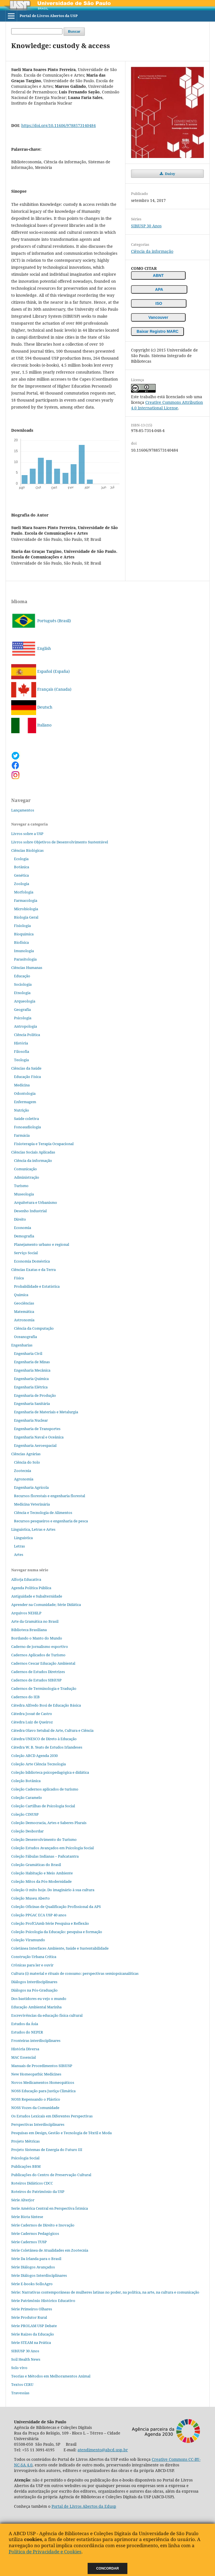 This screenshot has width=215, height=2576. What do you see at coordinates (60, 1948) in the screenshot?
I see `Coletânea Interfaces Ambiente, Saúde e Sustentabilidade` at bounding box center [60, 1948].